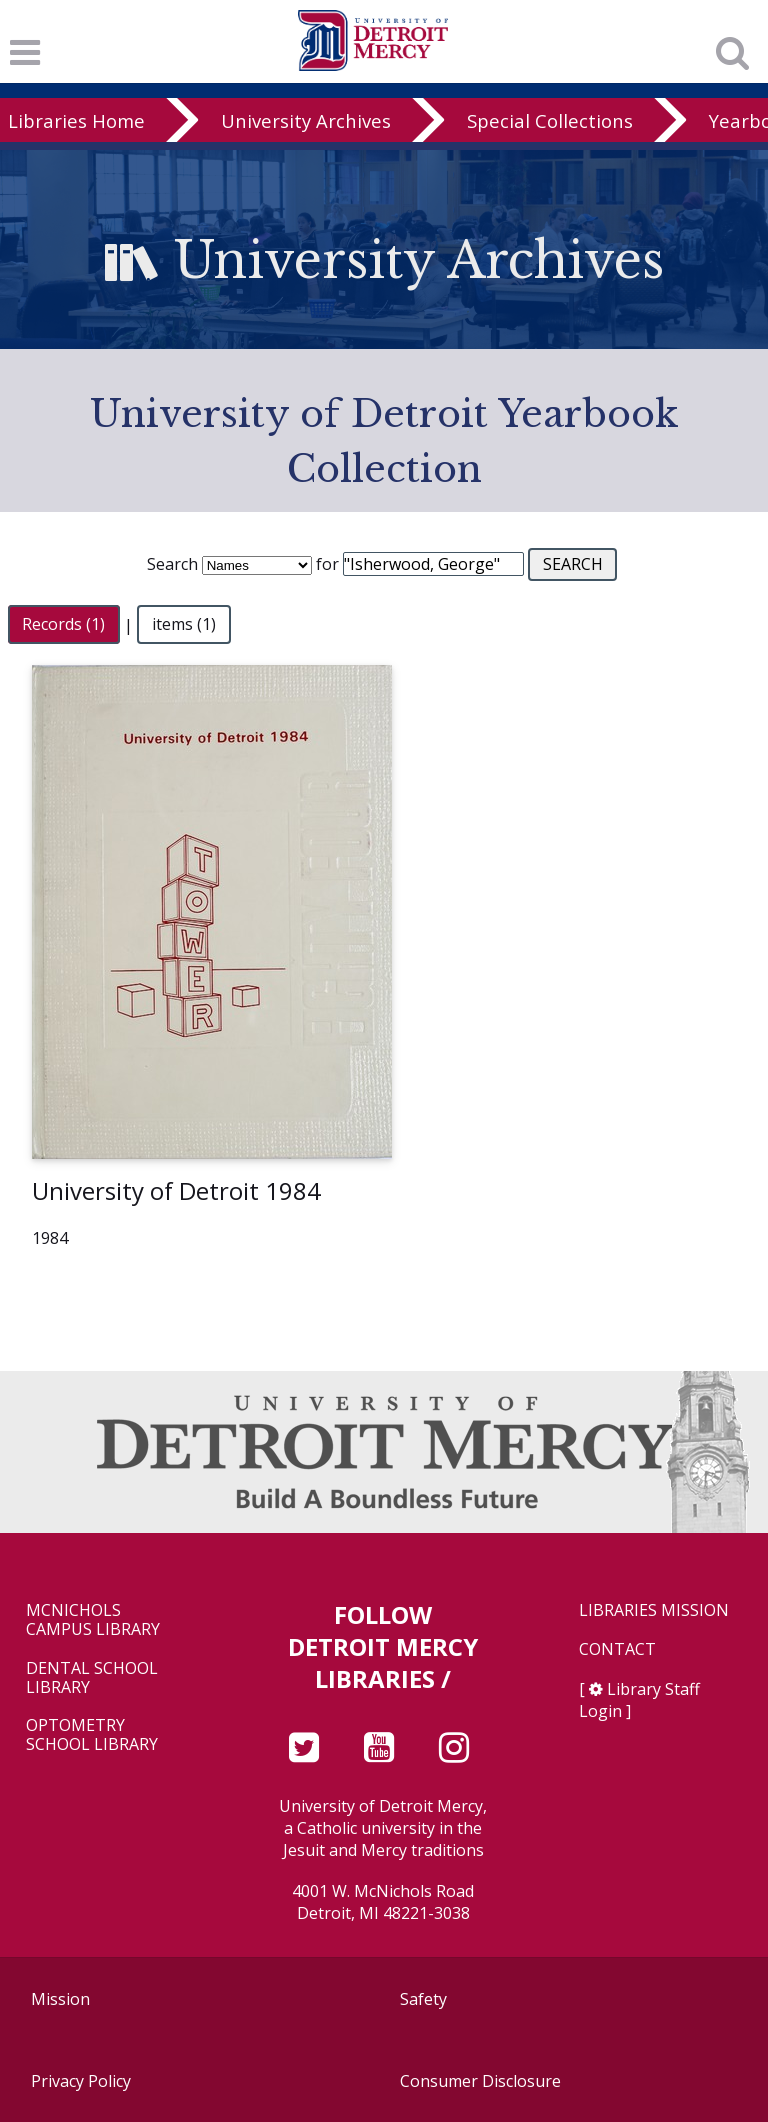 The height and width of the screenshot is (2122, 768). What do you see at coordinates (480, 2081) in the screenshot?
I see `Consumer Disclosure` at bounding box center [480, 2081].